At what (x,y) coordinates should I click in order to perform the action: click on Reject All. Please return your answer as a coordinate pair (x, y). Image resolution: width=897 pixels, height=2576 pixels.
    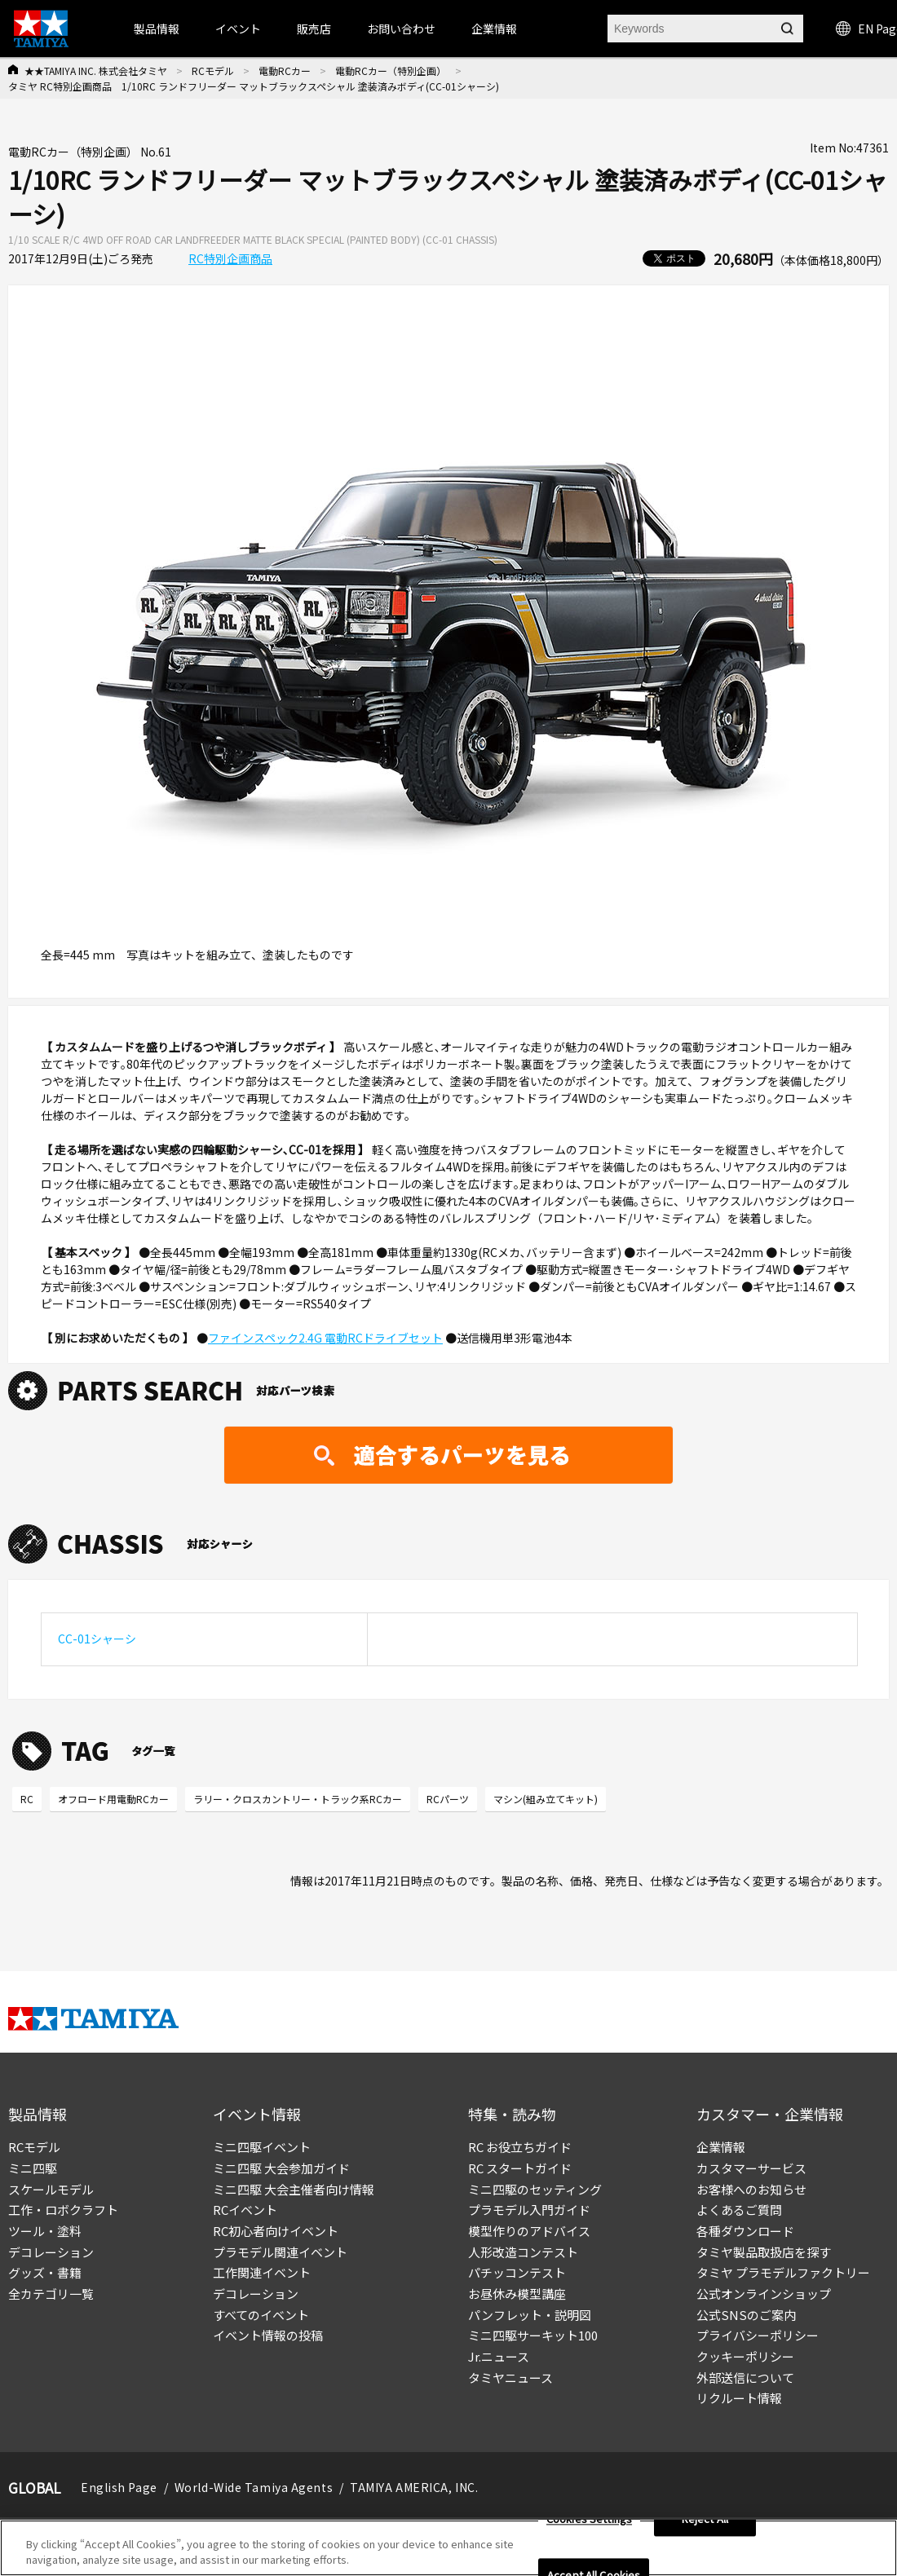
    Looking at the image, I should click on (705, 2519).